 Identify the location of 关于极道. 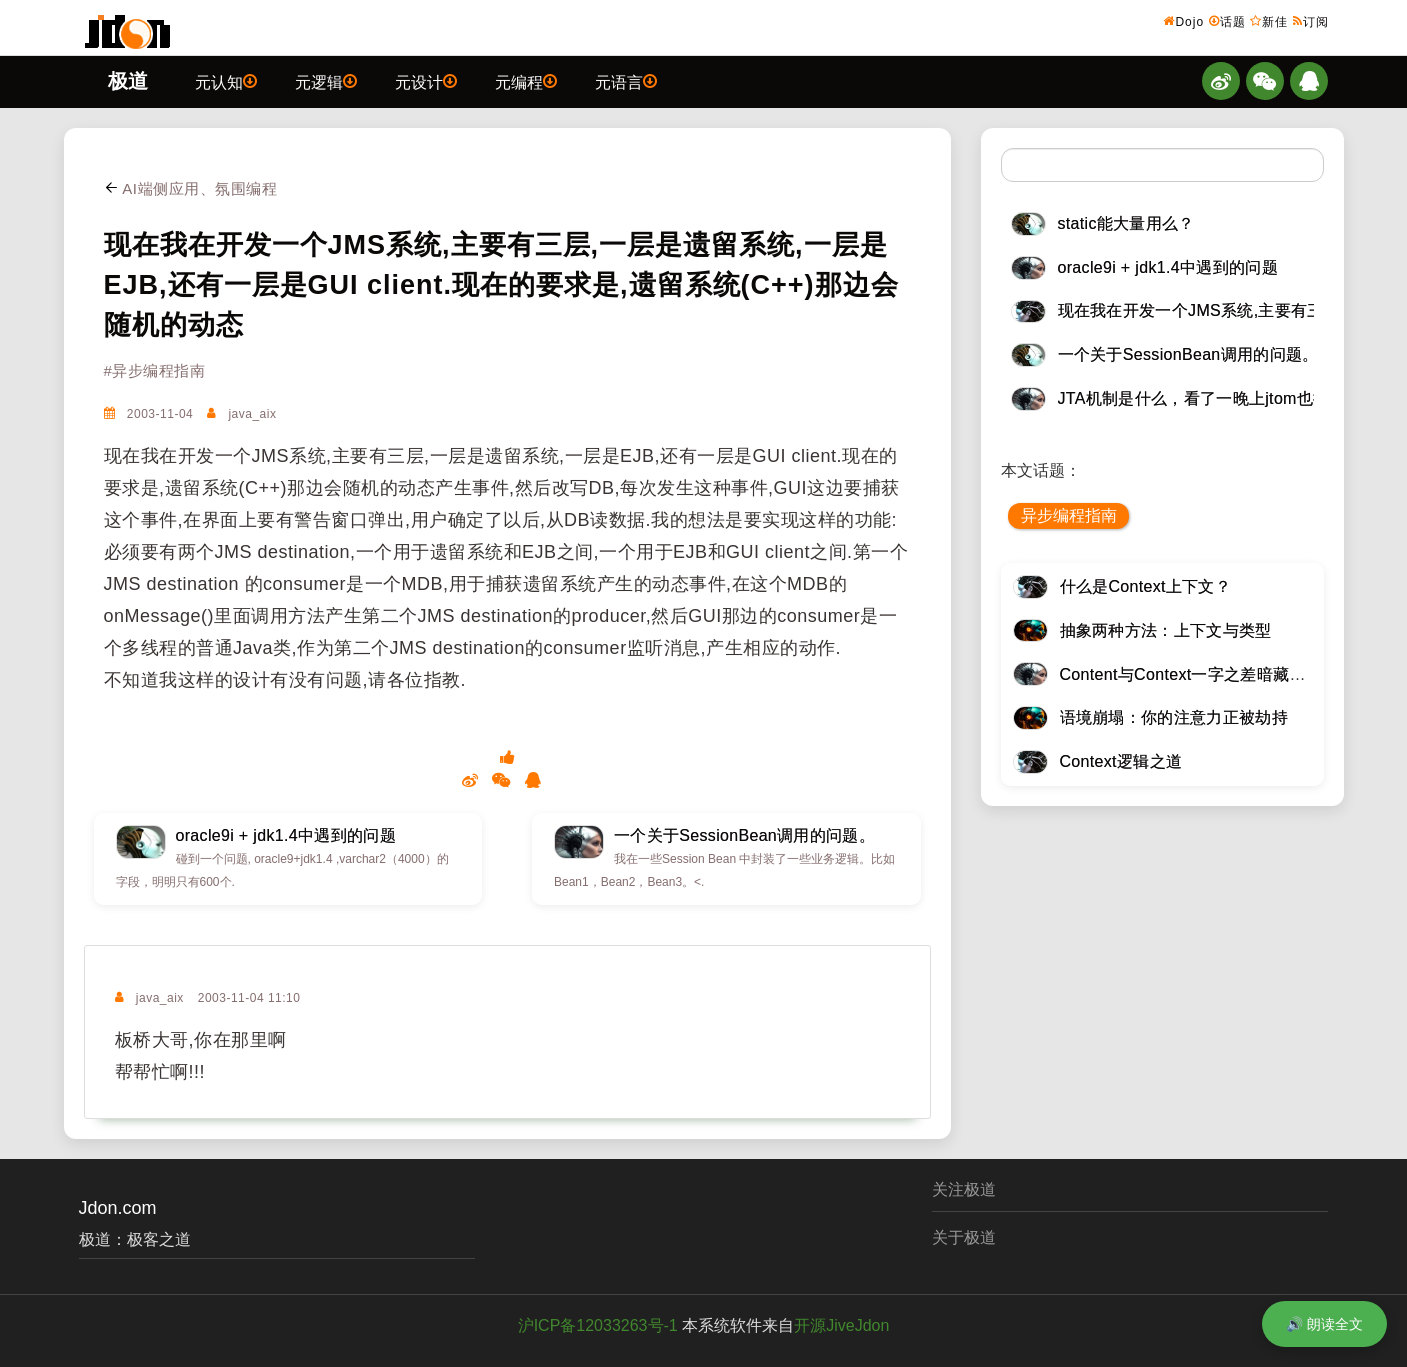
(964, 1237).